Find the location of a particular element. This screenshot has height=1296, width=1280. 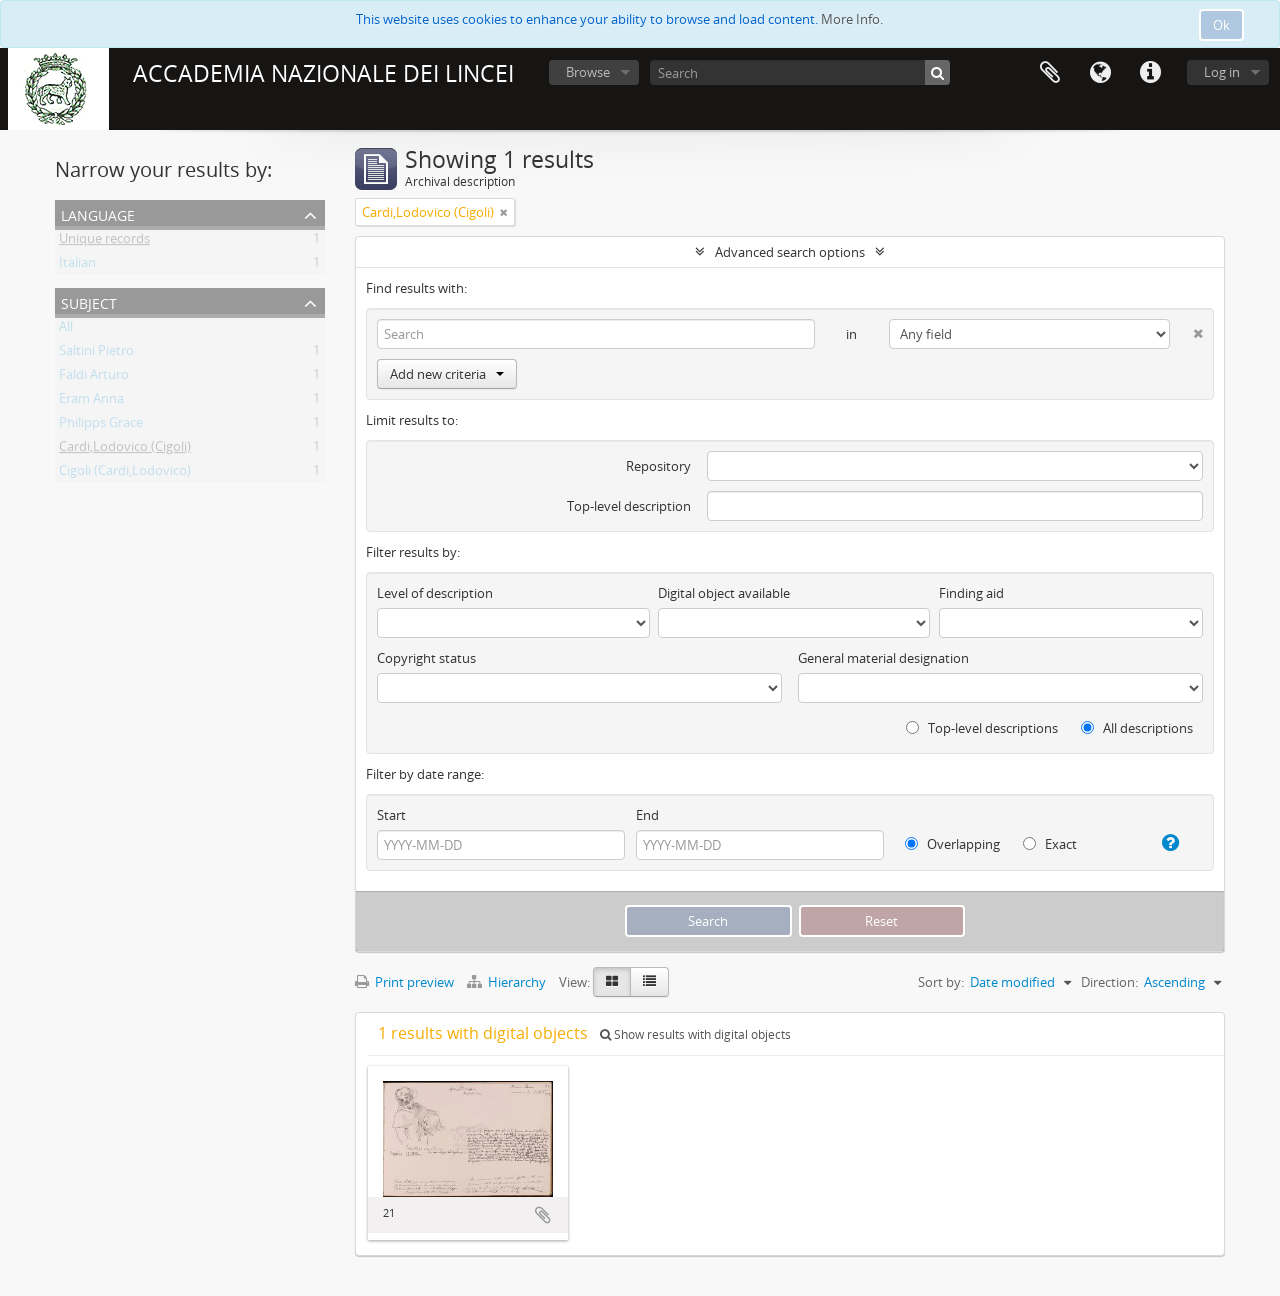

Direction: is located at coordinates (1109, 982).